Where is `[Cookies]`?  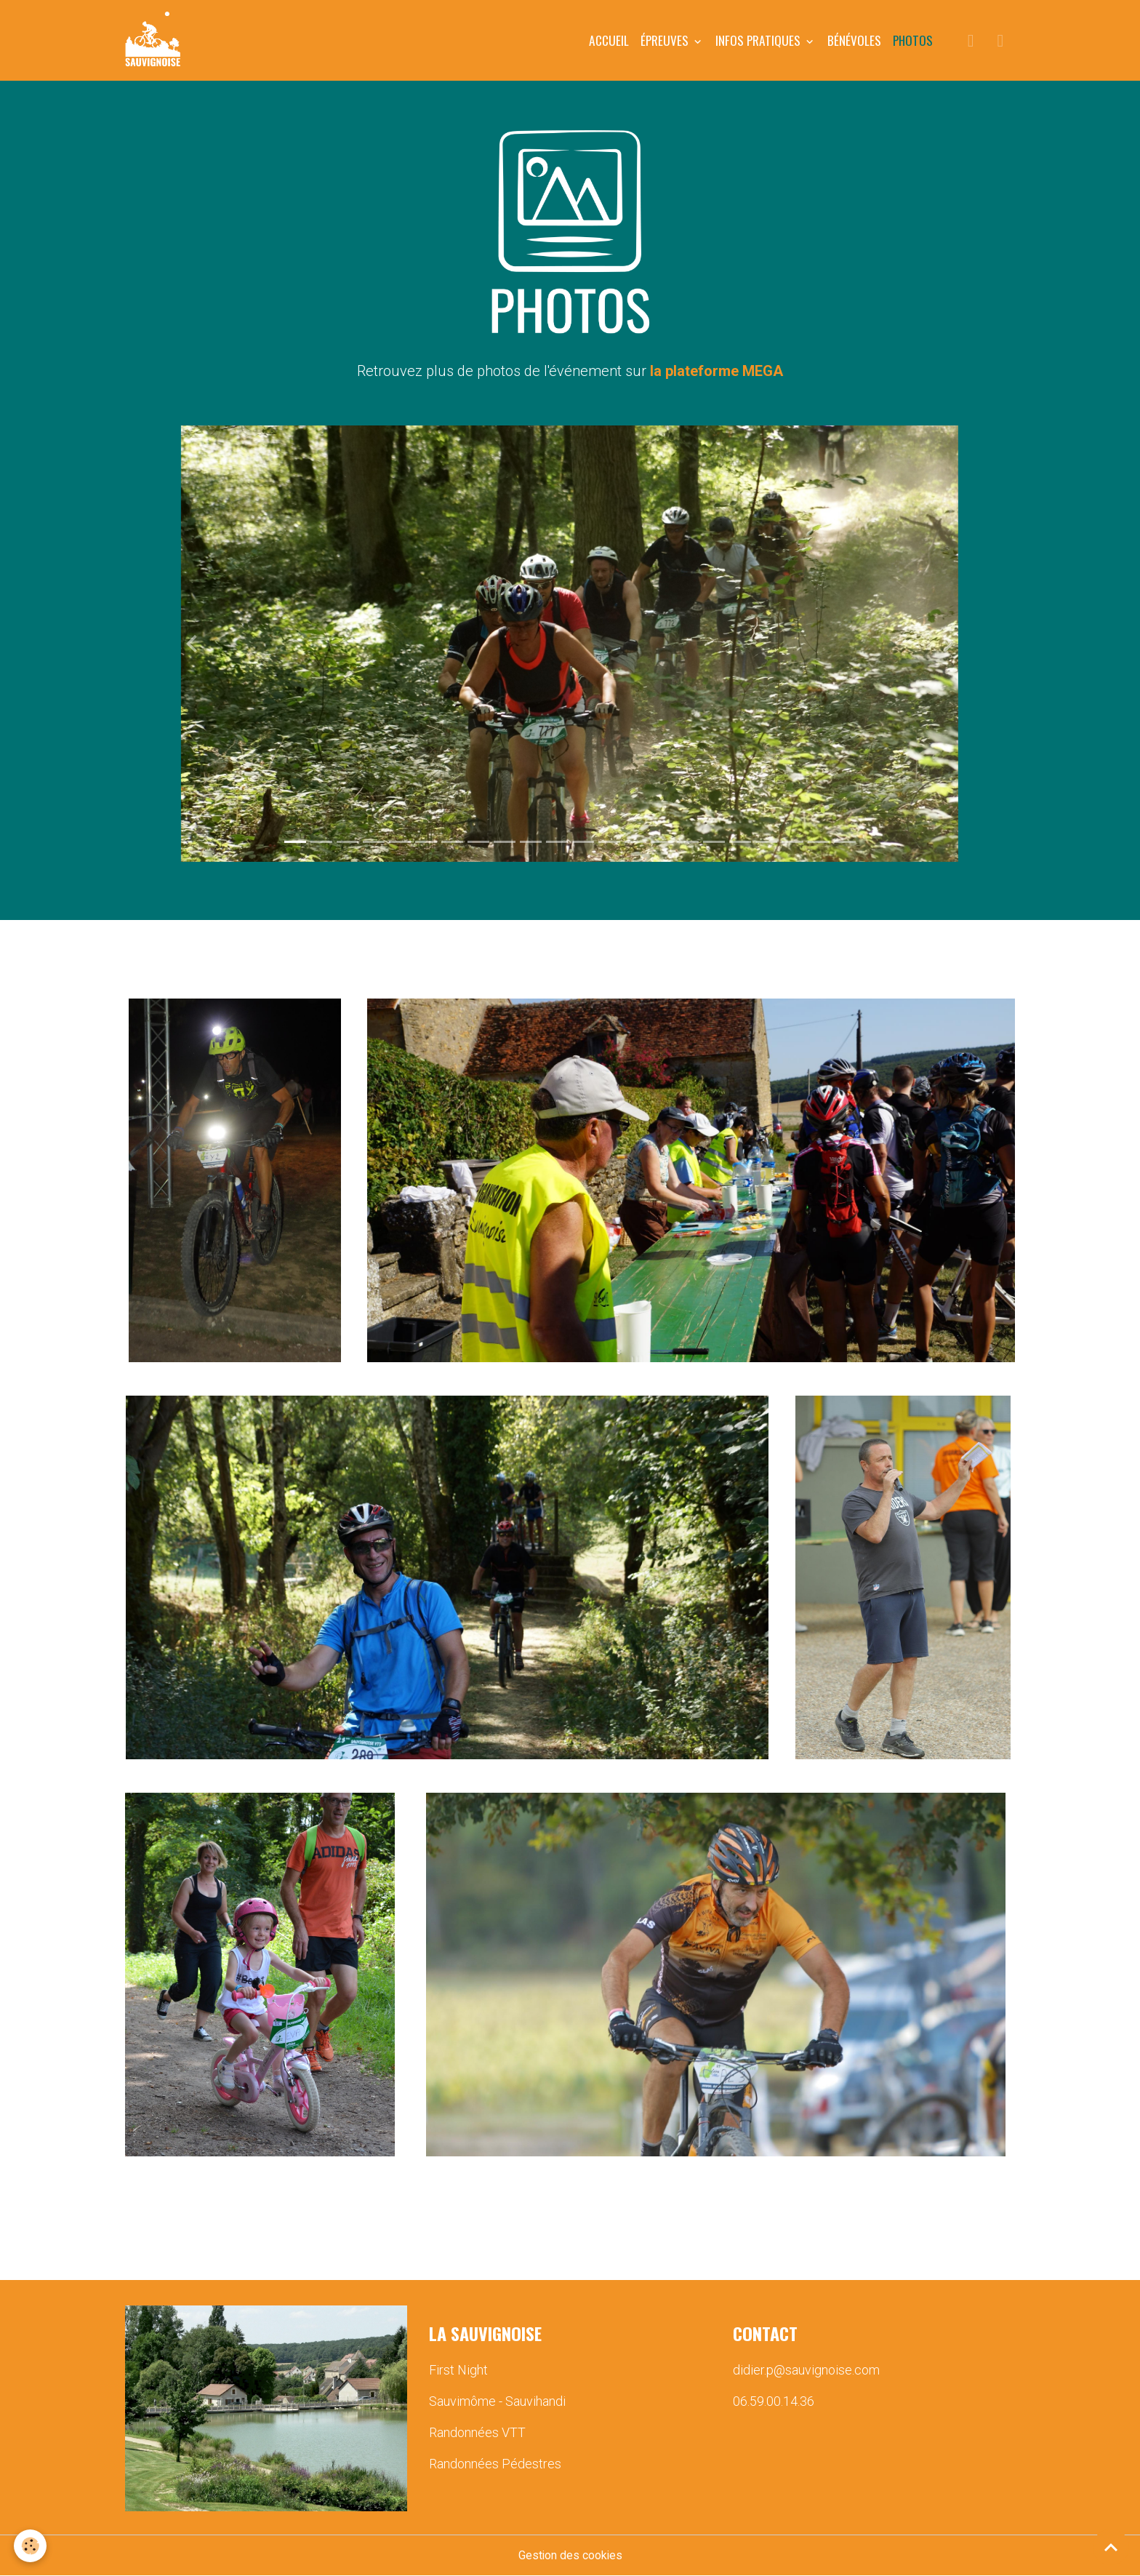 [Cookies] is located at coordinates (31, 2545).